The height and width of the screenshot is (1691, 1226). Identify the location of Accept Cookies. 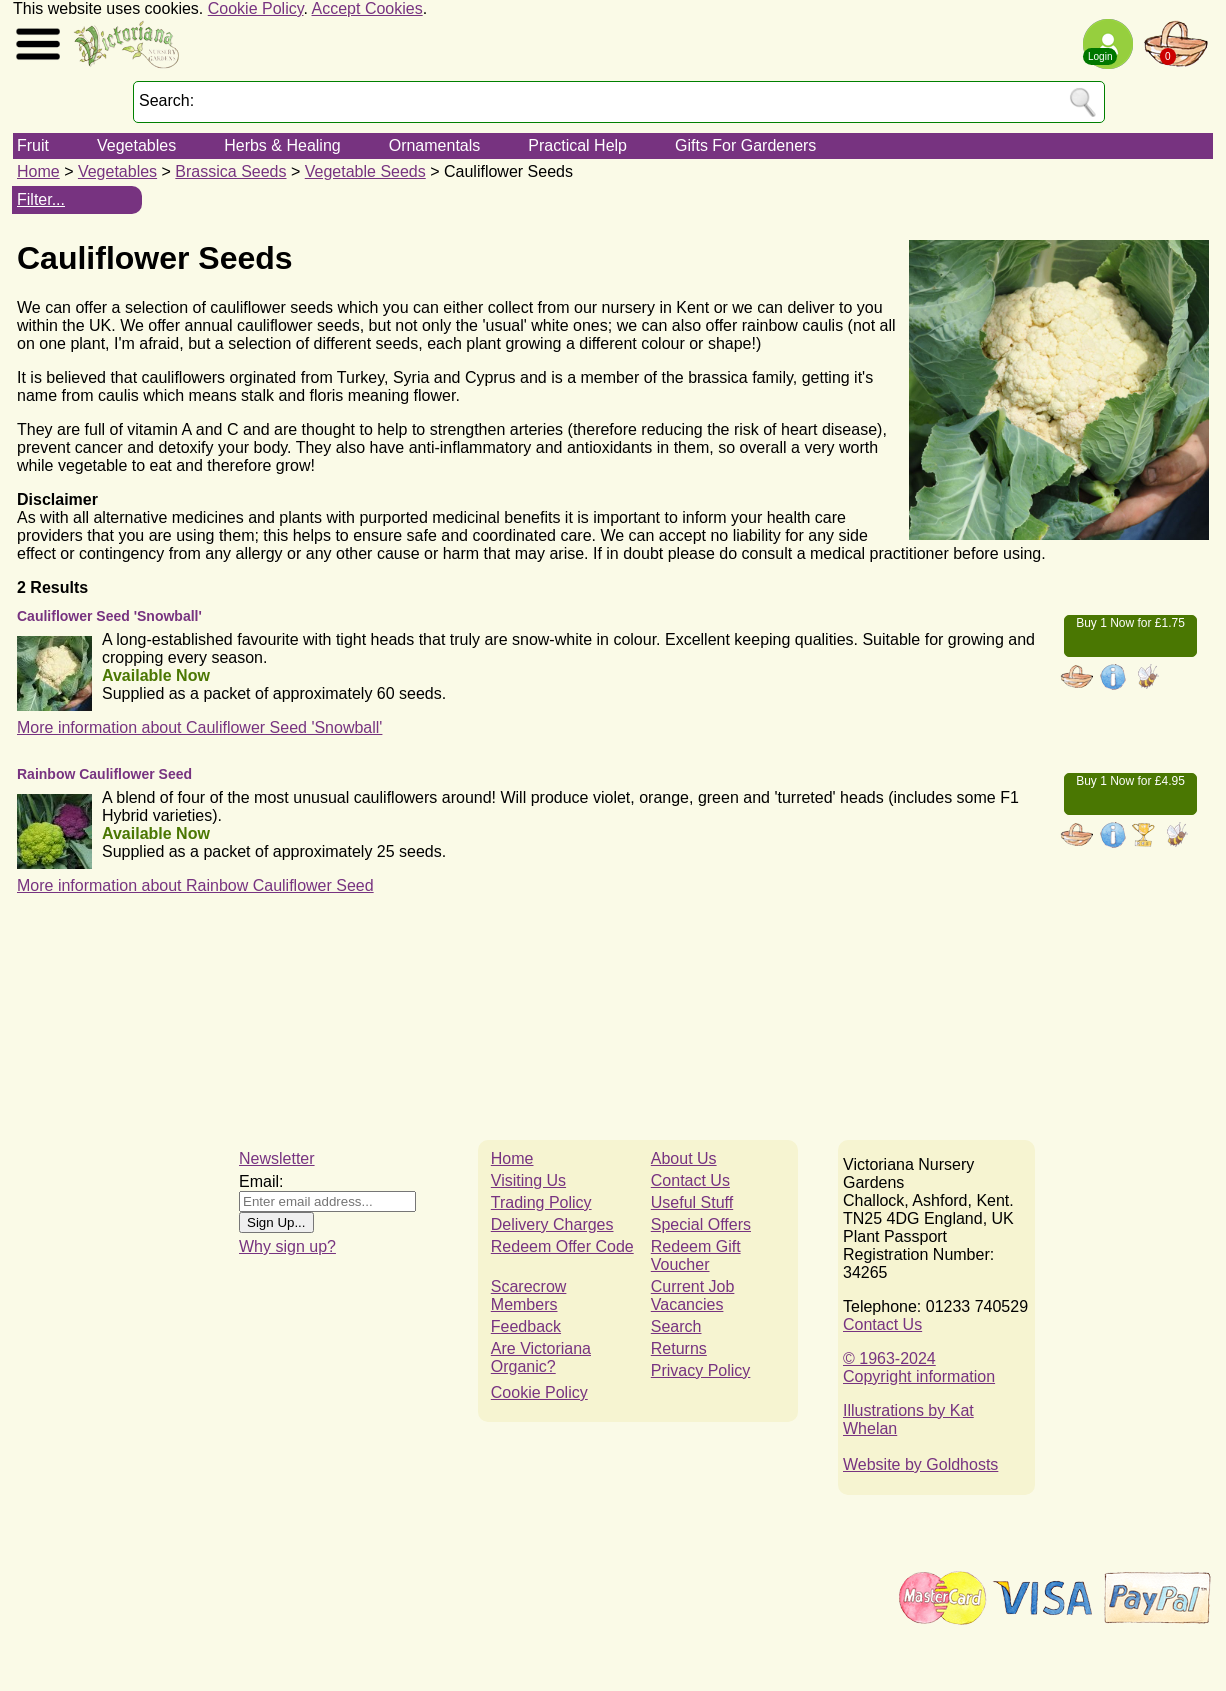
(367, 8).